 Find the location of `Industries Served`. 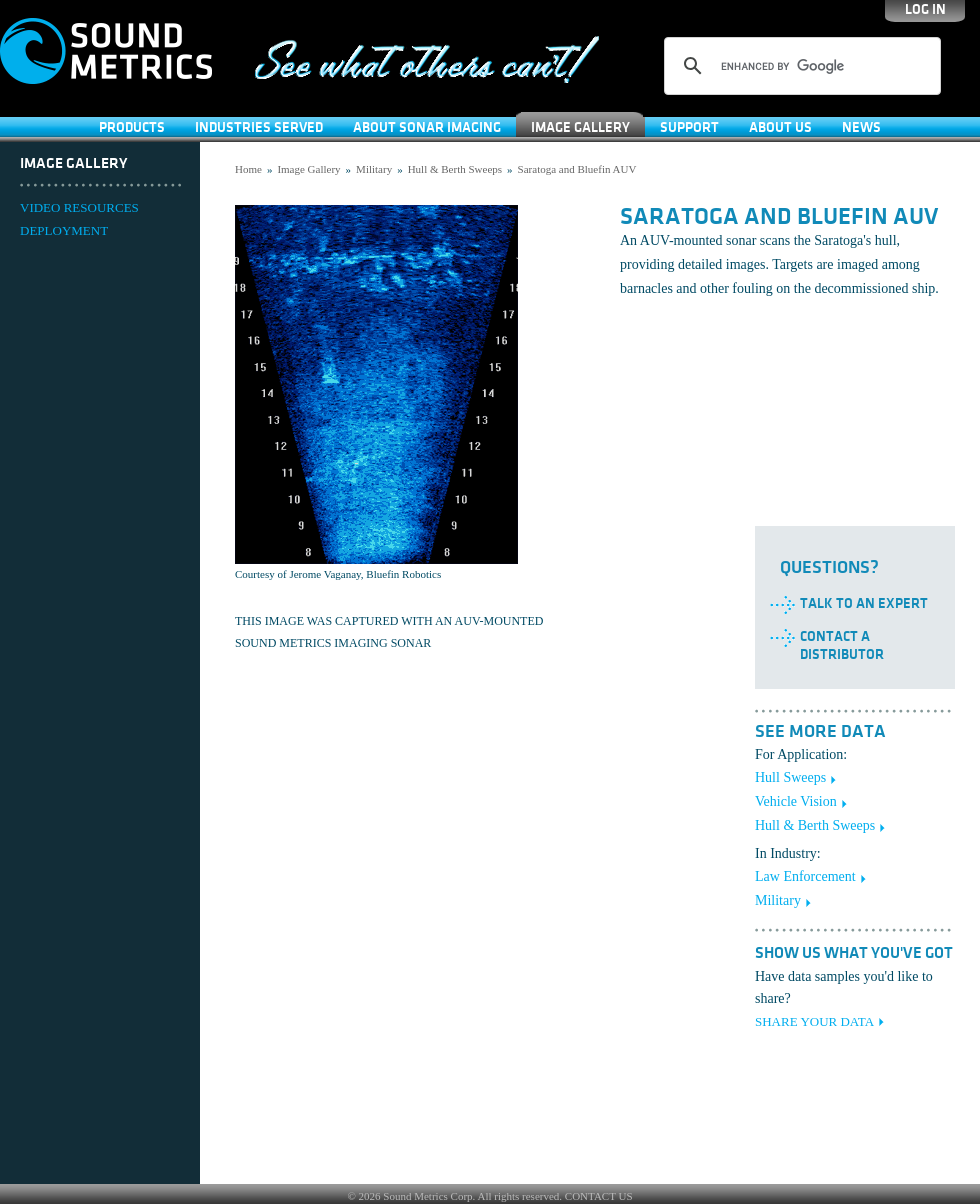

Industries Served is located at coordinates (259, 127).